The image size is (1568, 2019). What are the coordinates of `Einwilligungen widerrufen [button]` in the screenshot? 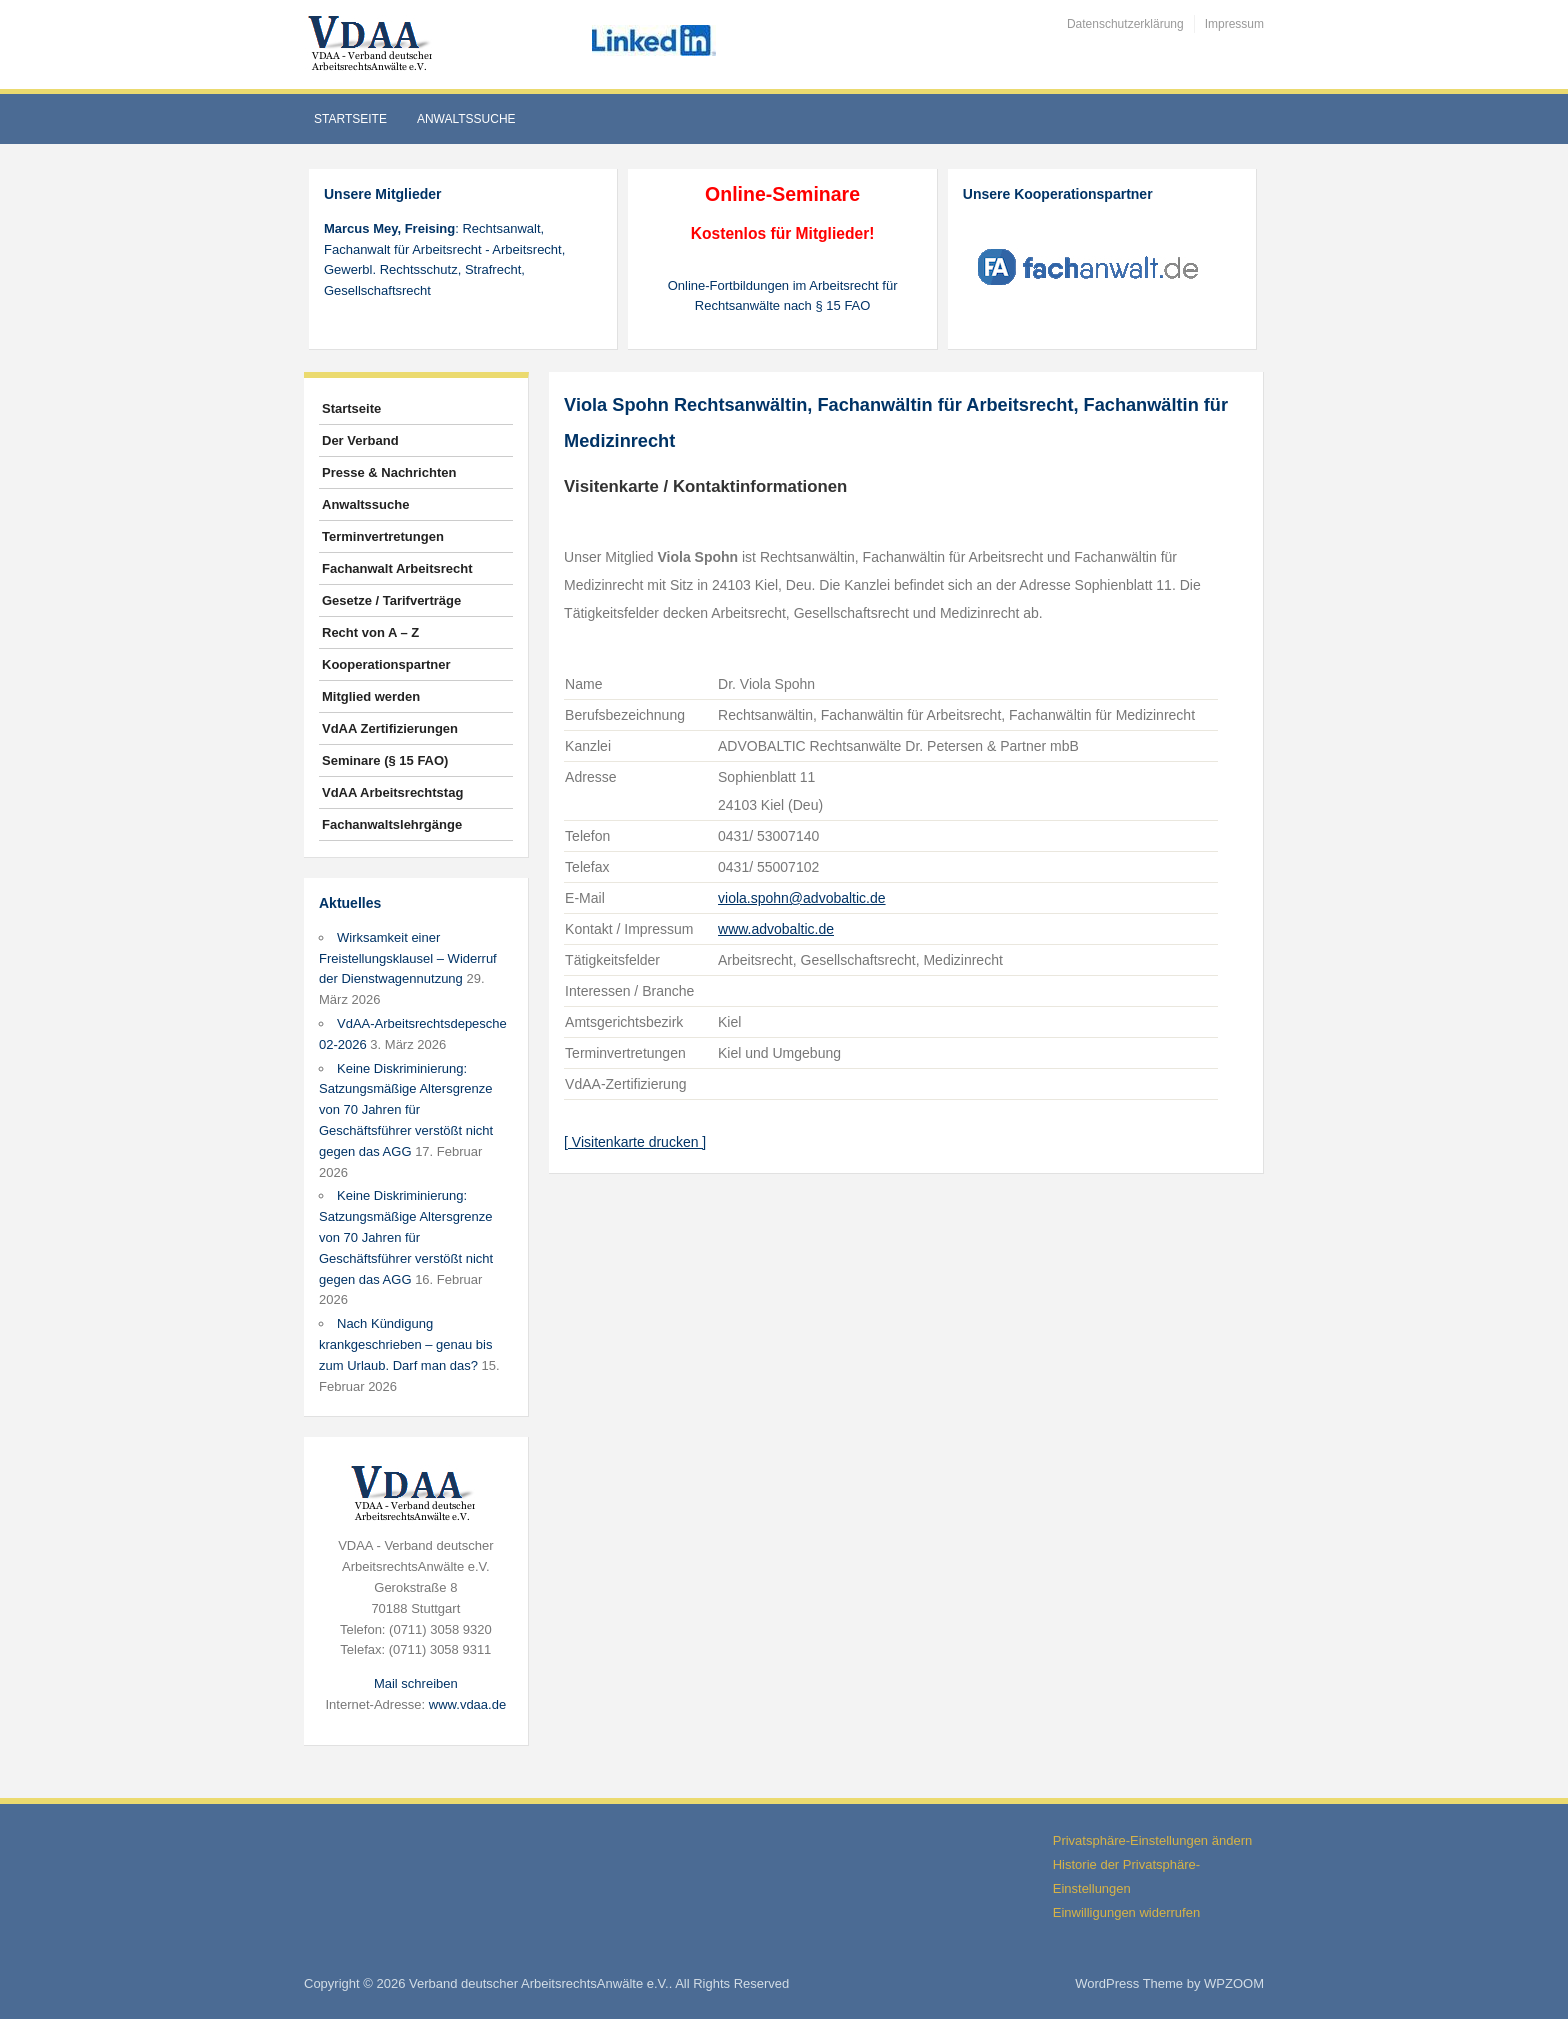 It's located at (1126, 1912).